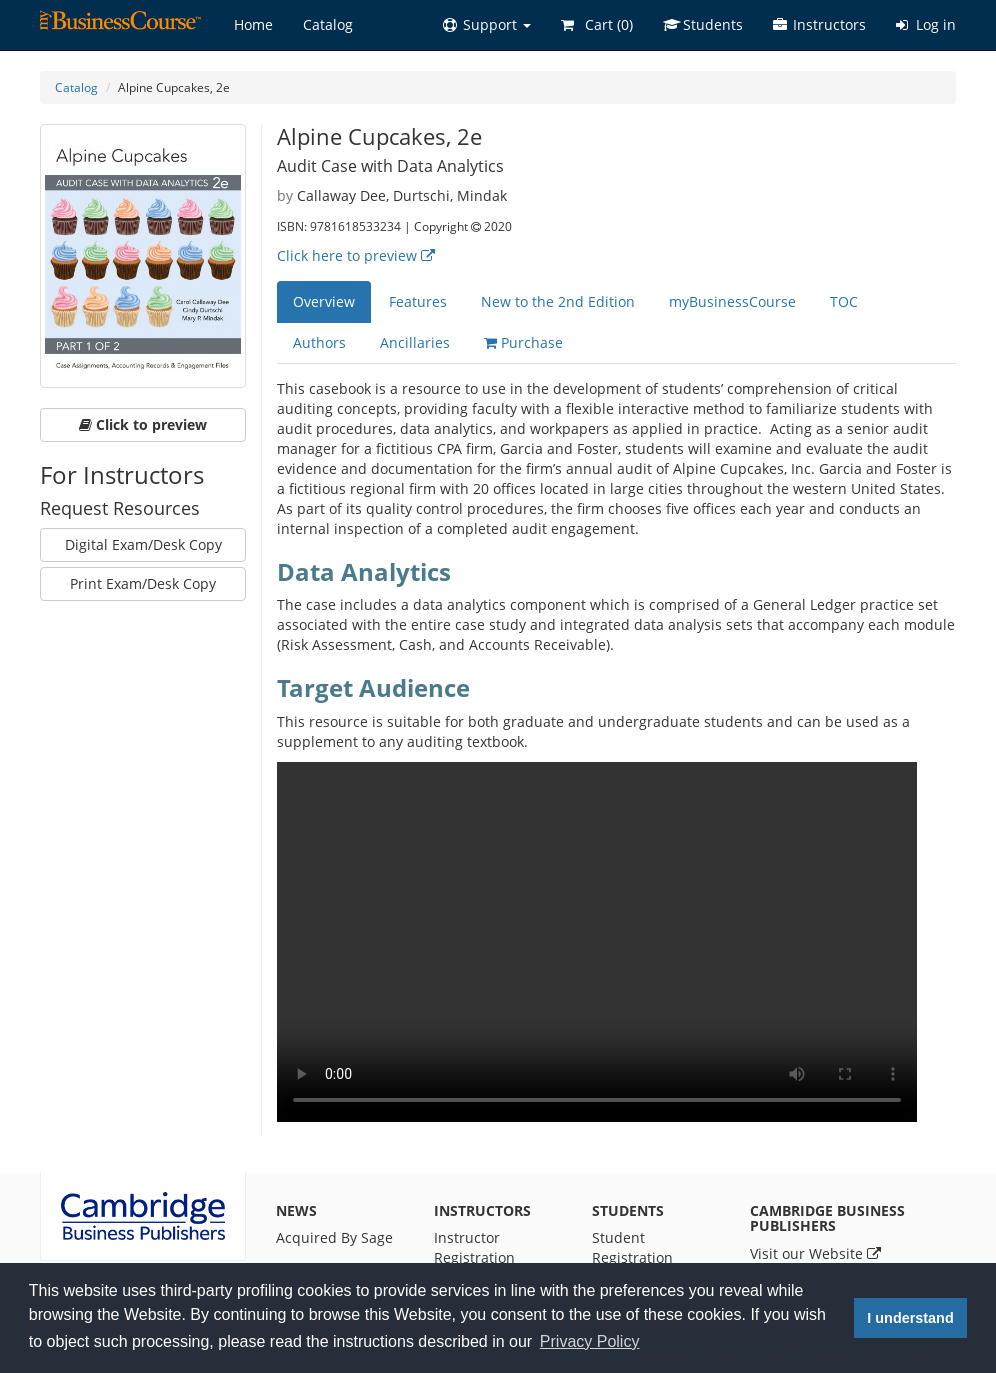 This screenshot has width=996, height=1373. What do you see at coordinates (253, 24) in the screenshot?
I see `Home` at bounding box center [253, 24].